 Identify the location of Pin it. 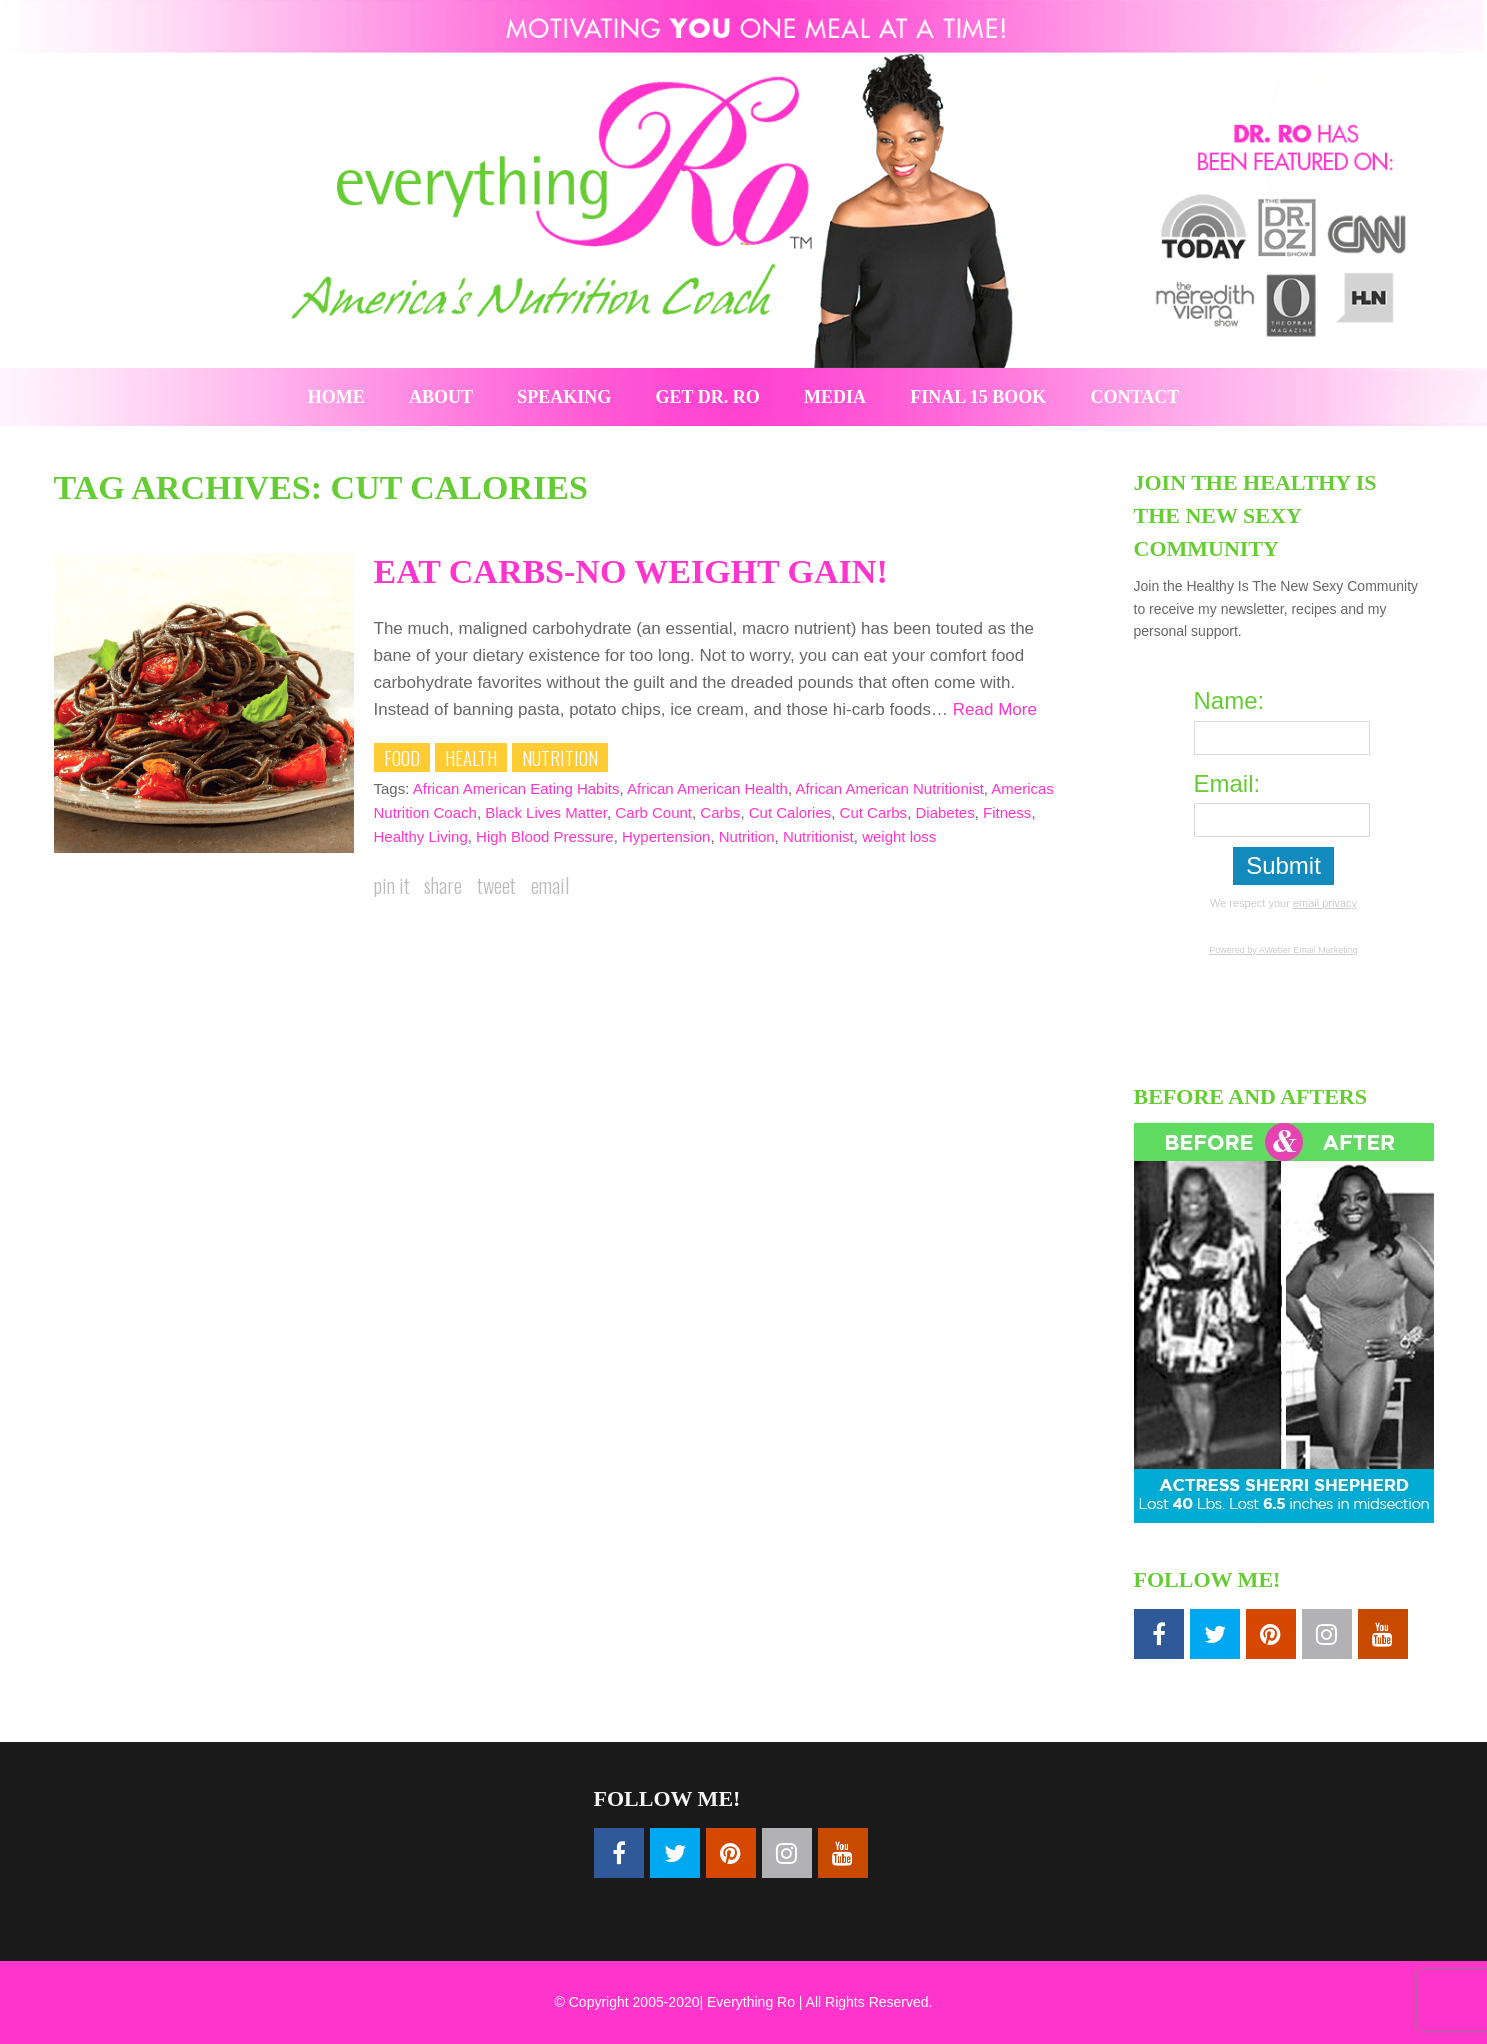
(392, 885).